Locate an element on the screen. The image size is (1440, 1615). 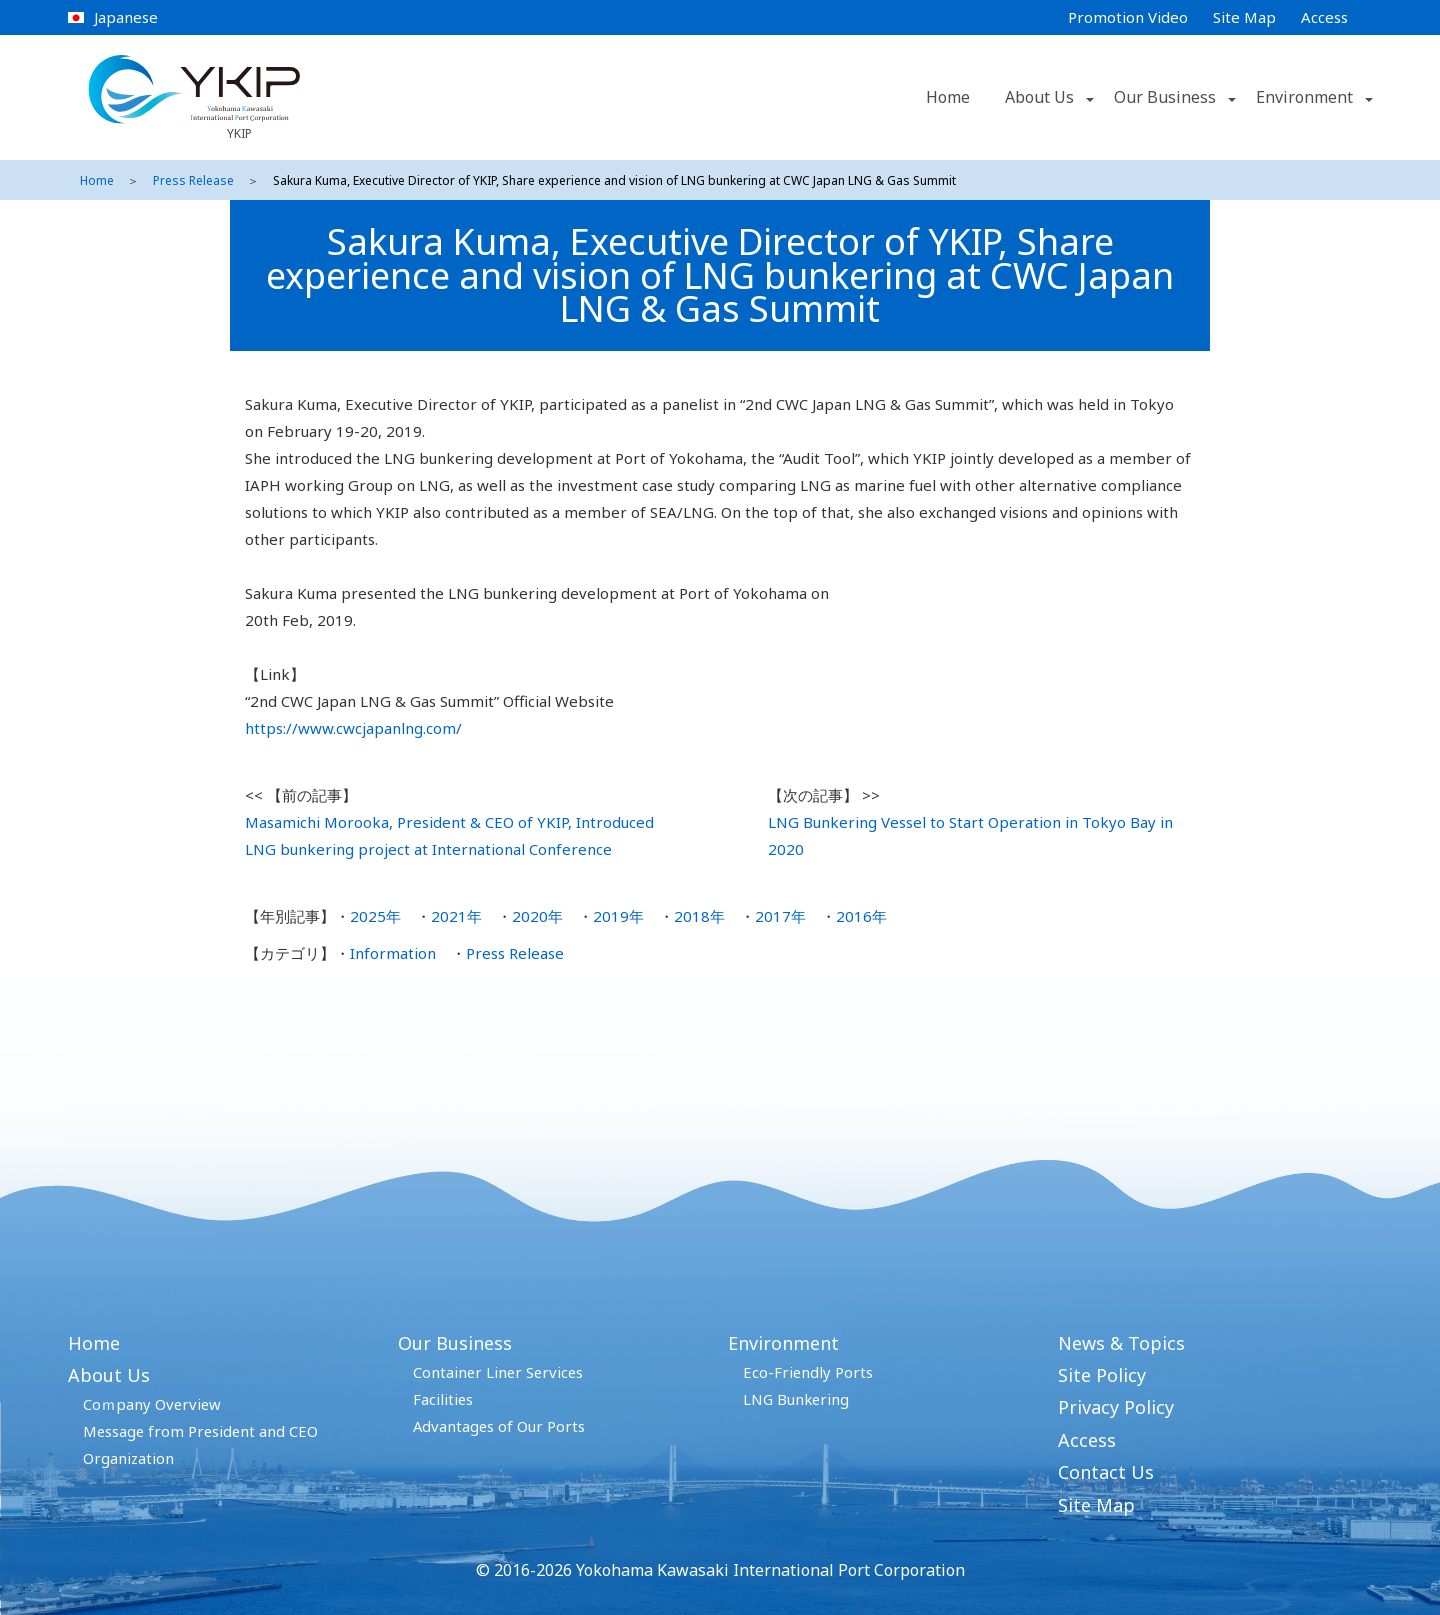
Coｍpany Overview is located at coordinates (152, 1404).